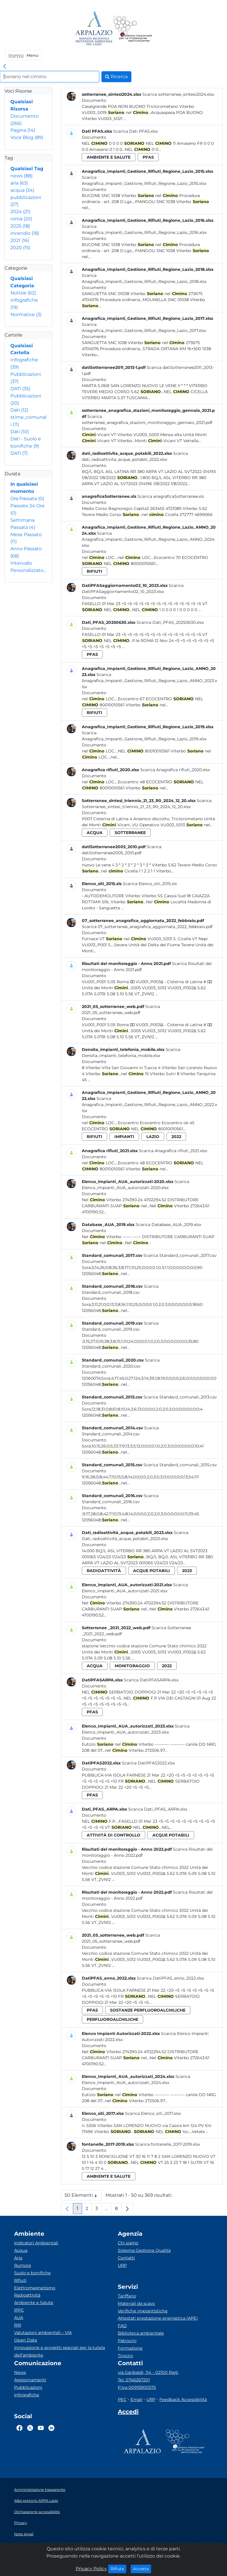  What do you see at coordinates (136, 2399) in the screenshot?
I see `Email` at bounding box center [136, 2399].